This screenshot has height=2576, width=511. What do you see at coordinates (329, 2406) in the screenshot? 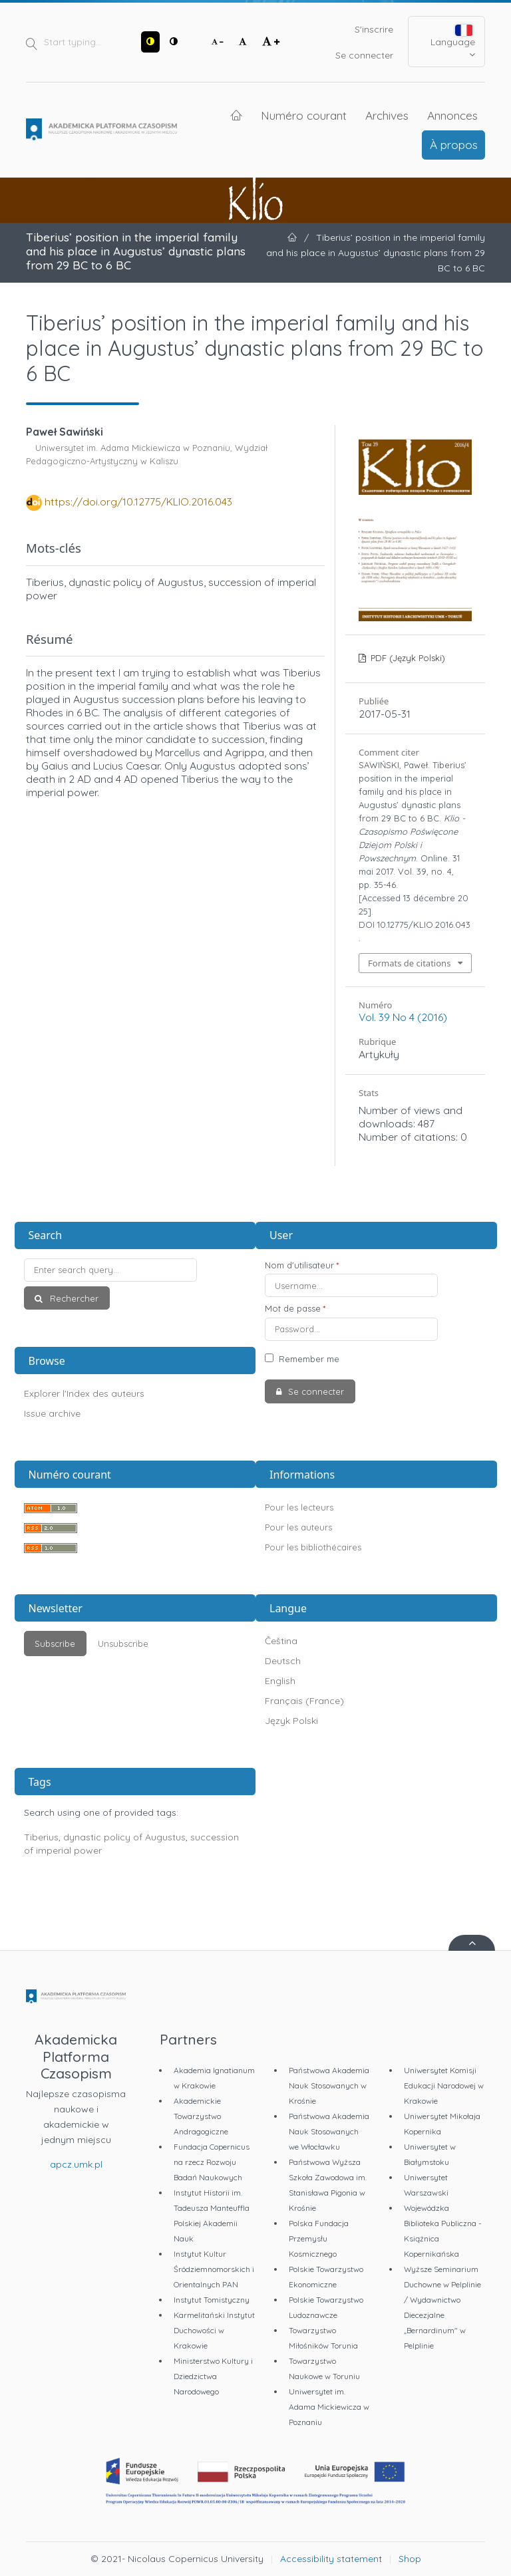
I see `Uniwersytet im. Adama Mickiewicza w Poznaniu` at bounding box center [329, 2406].